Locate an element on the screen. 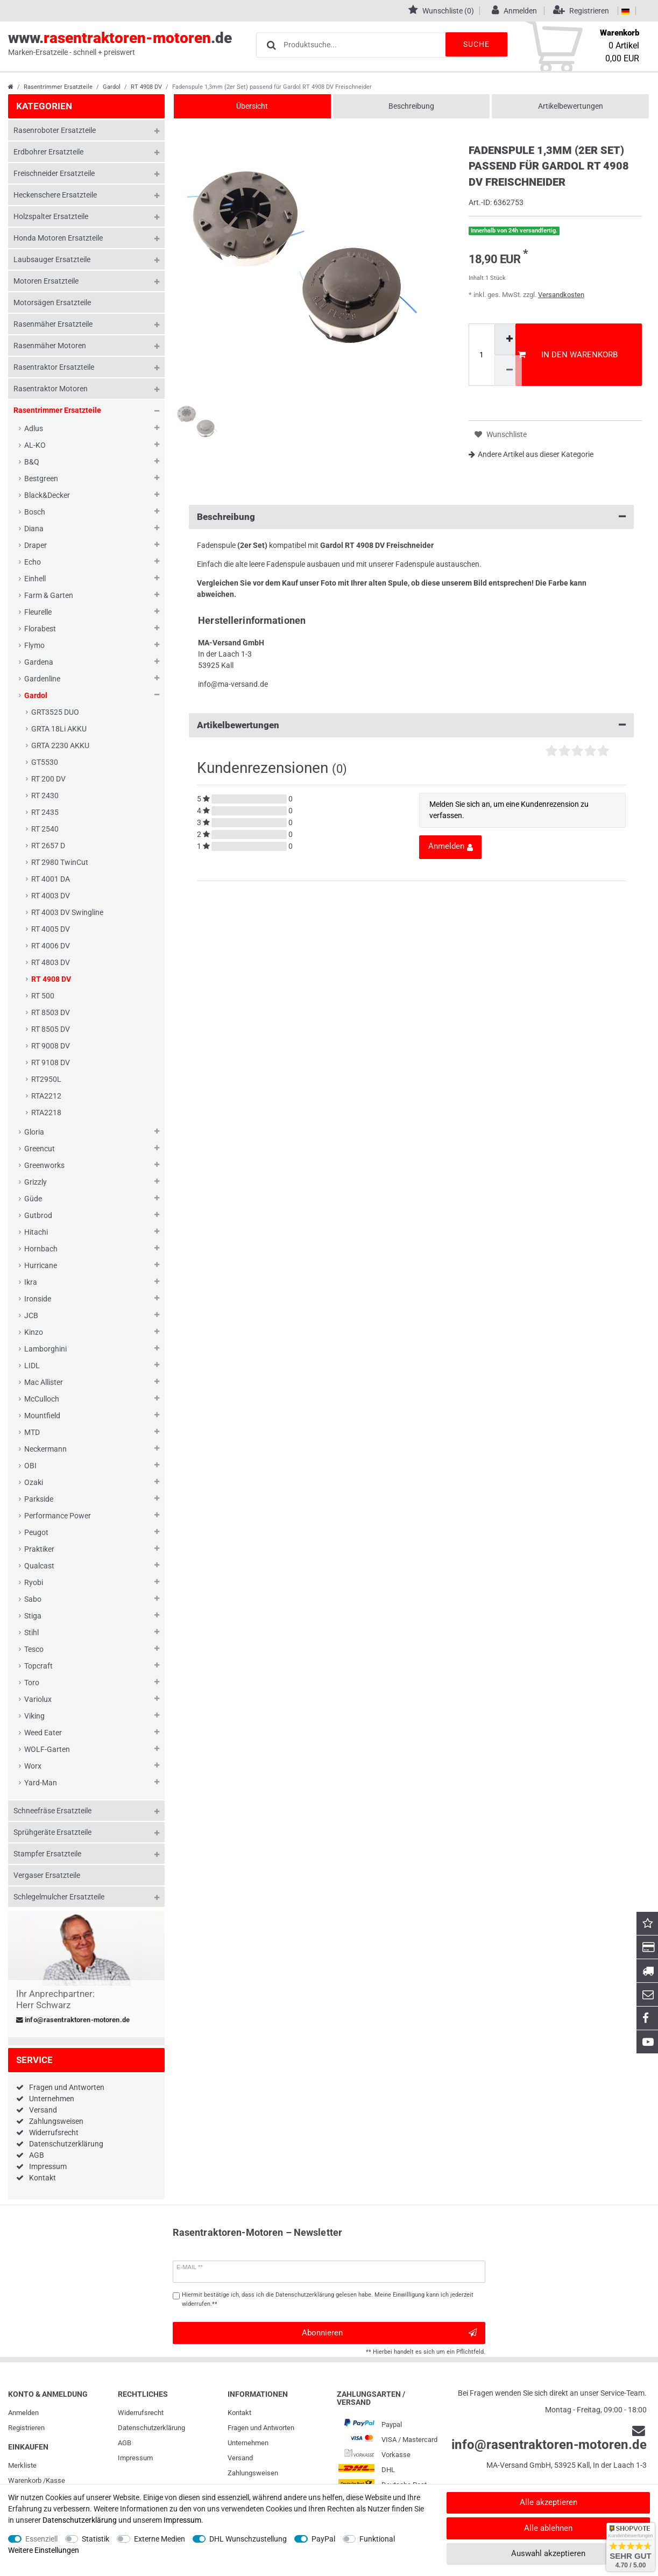 Image resolution: width=658 pixels, height=2576 pixels. Unternehmen is located at coordinates (51, 2098).